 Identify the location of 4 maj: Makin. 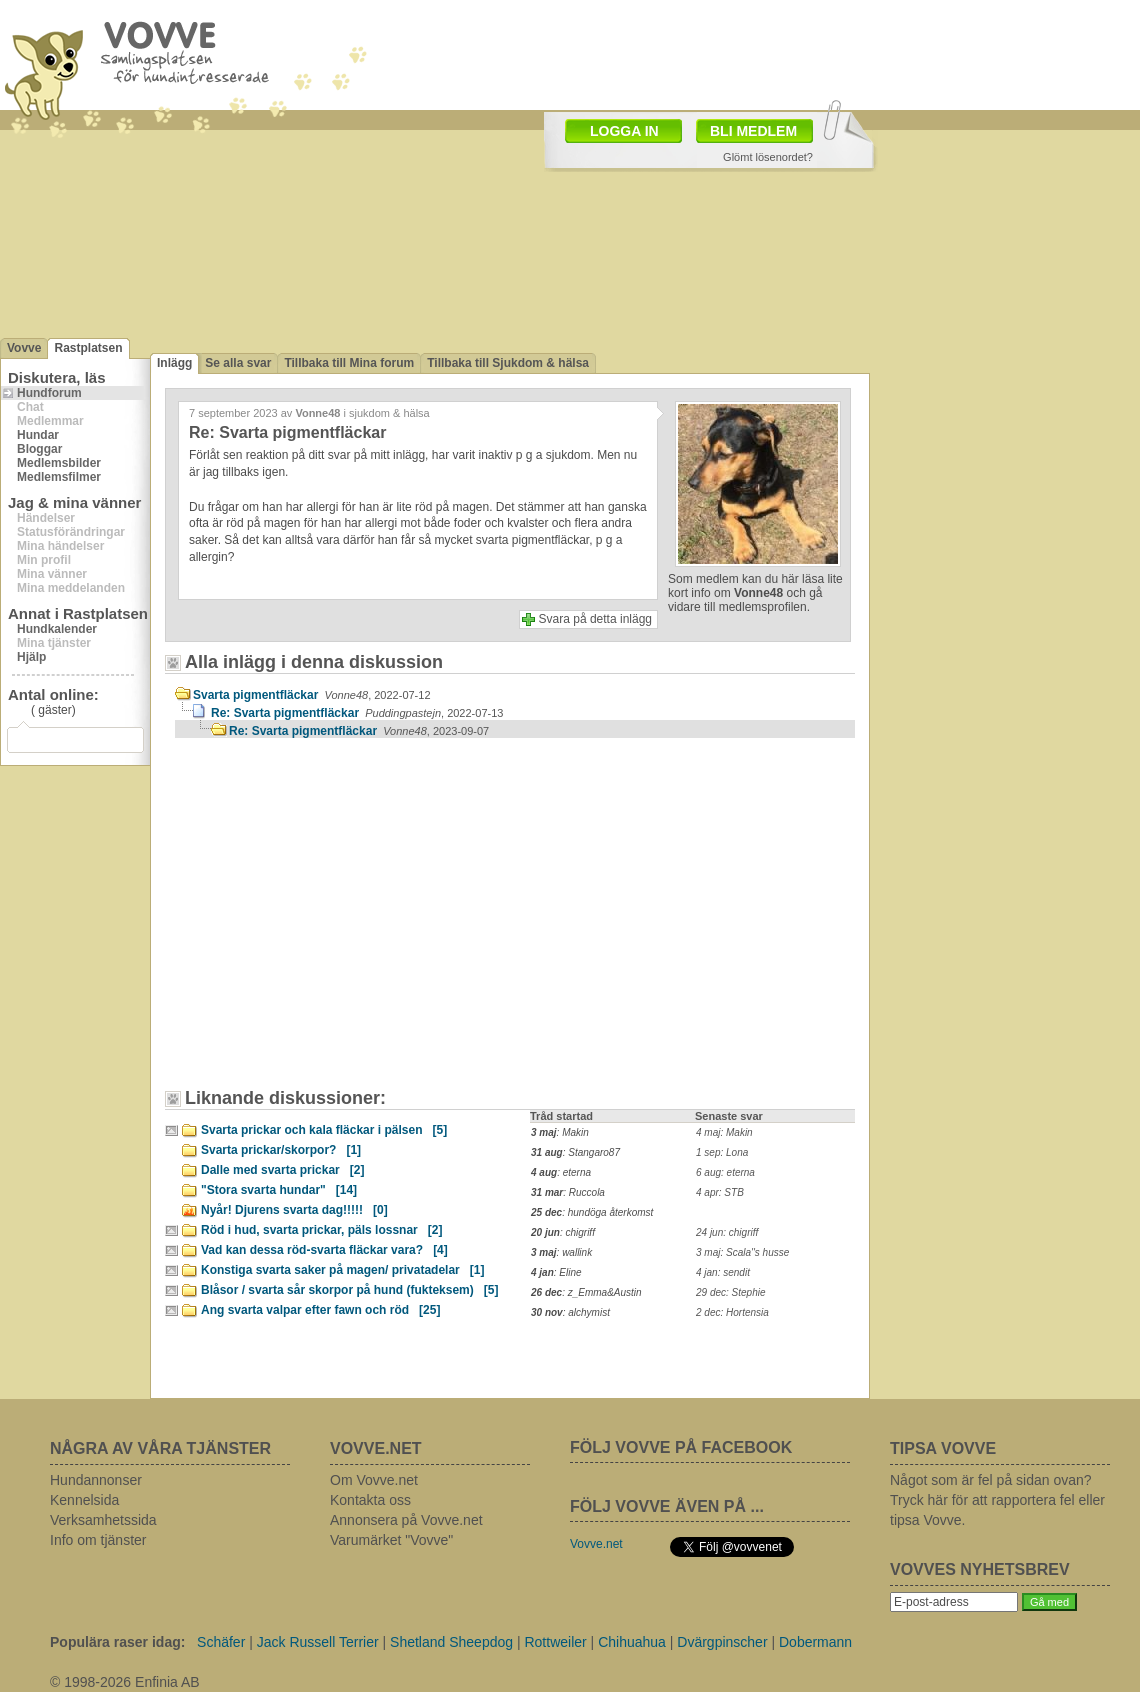
(724, 1132).